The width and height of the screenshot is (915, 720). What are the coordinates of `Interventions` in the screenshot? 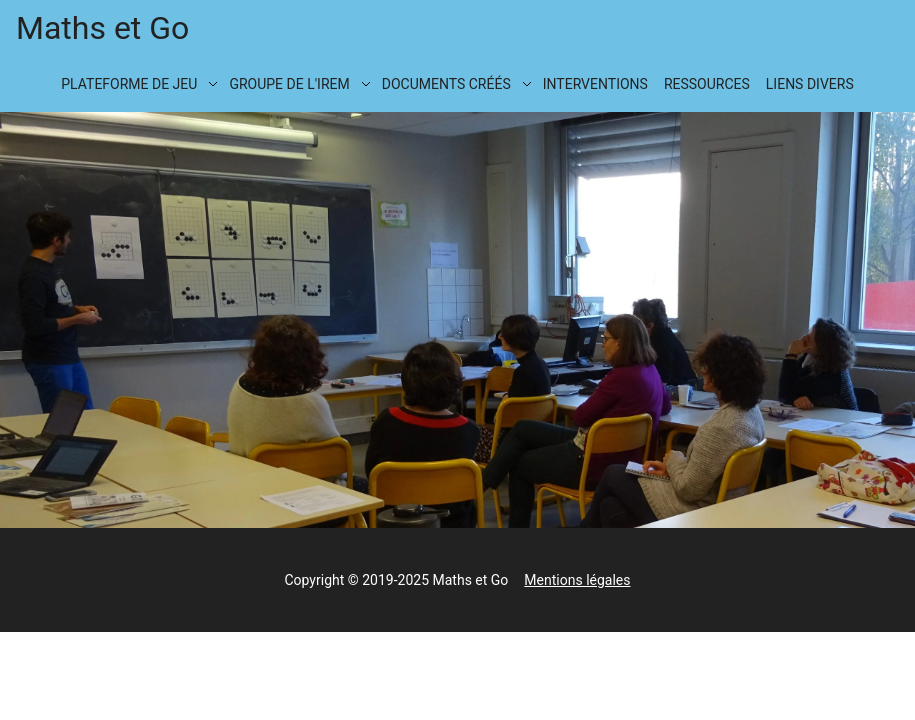 It's located at (595, 84).